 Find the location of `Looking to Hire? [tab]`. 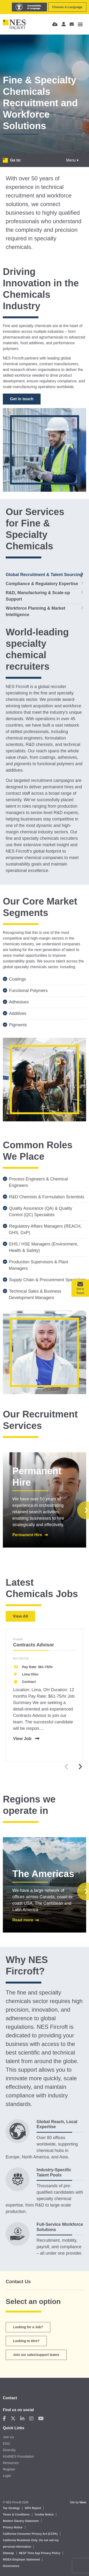

Looking to Hire? [tab] is located at coordinates (26, 2341).